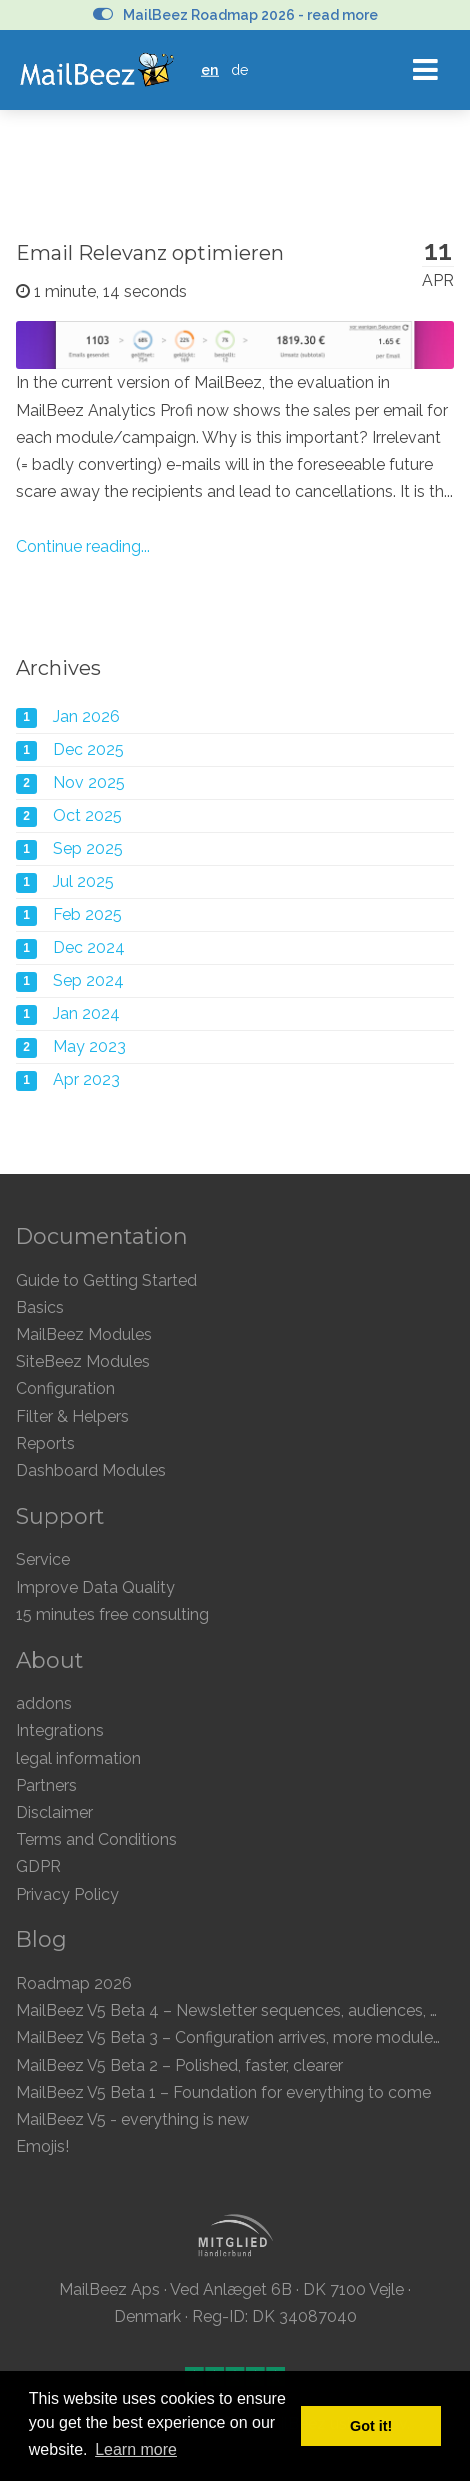  Describe the element at coordinates (49, 1660) in the screenshot. I see `About` at that location.